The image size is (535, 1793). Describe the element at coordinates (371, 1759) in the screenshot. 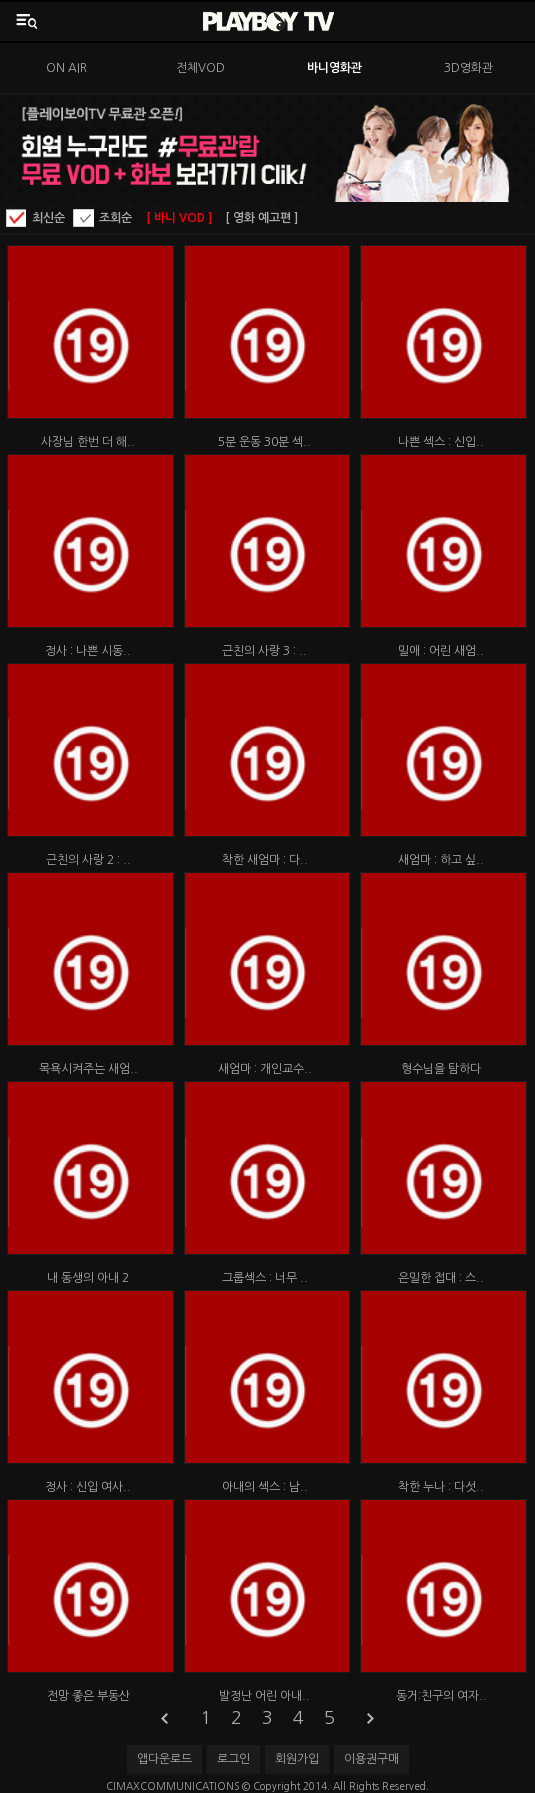

I see `이용권구매` at that location.